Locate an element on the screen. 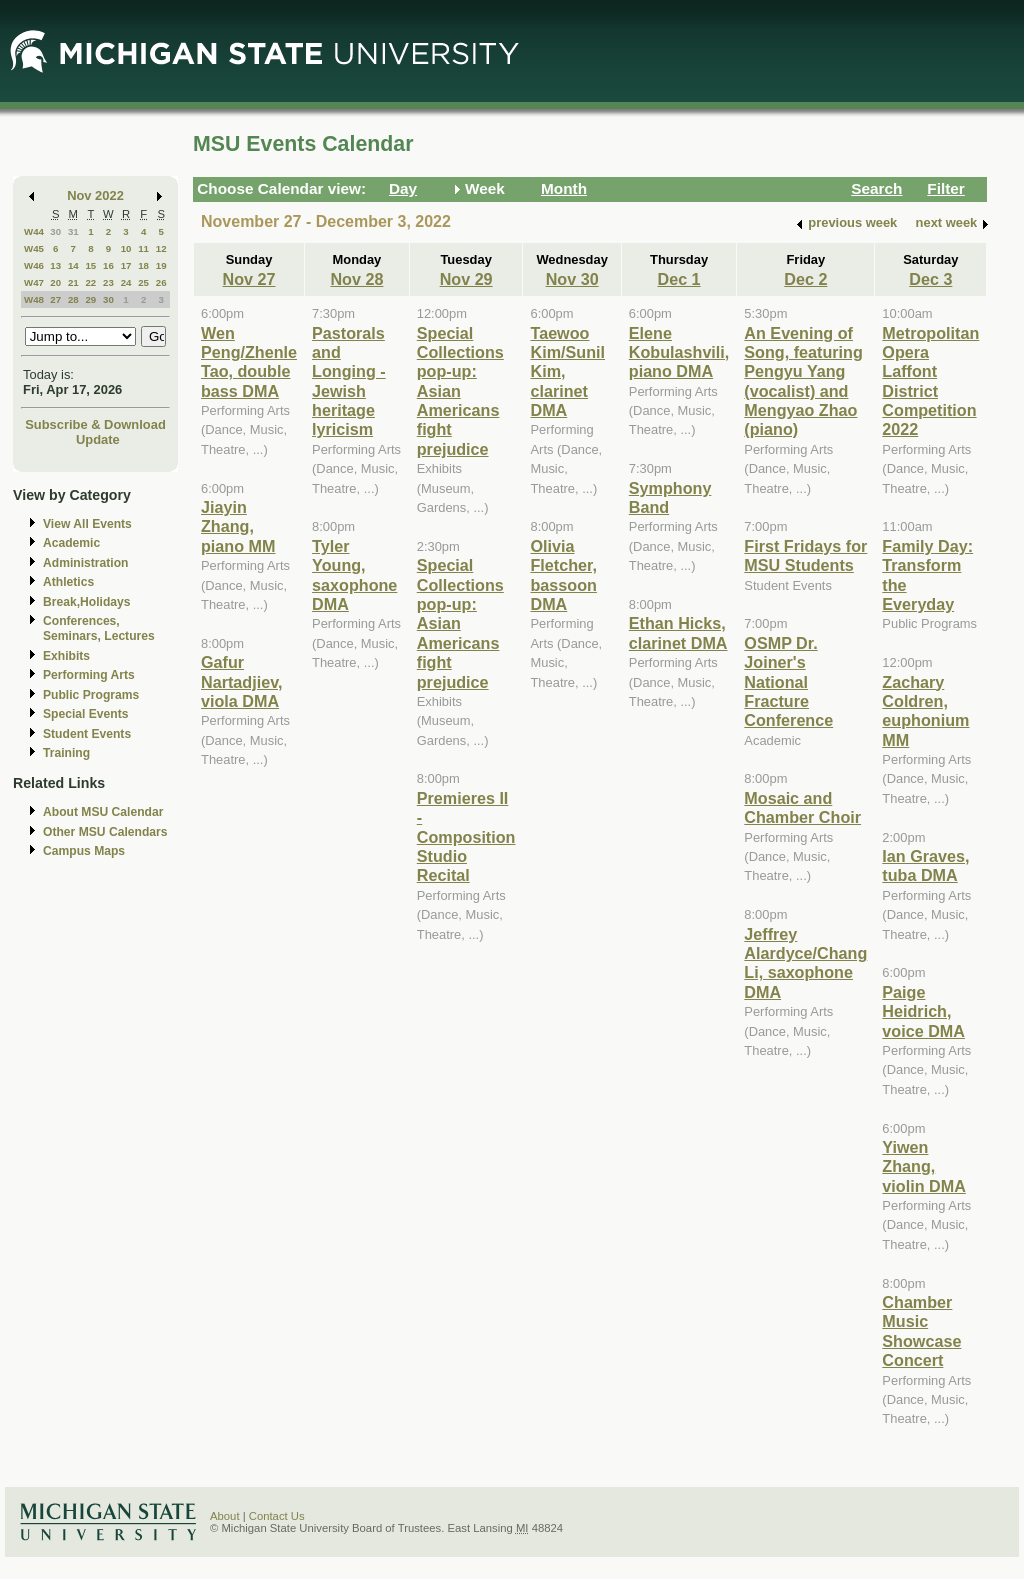  Paige Heidrich, voice DMA is located at coordinates (923, 1011).